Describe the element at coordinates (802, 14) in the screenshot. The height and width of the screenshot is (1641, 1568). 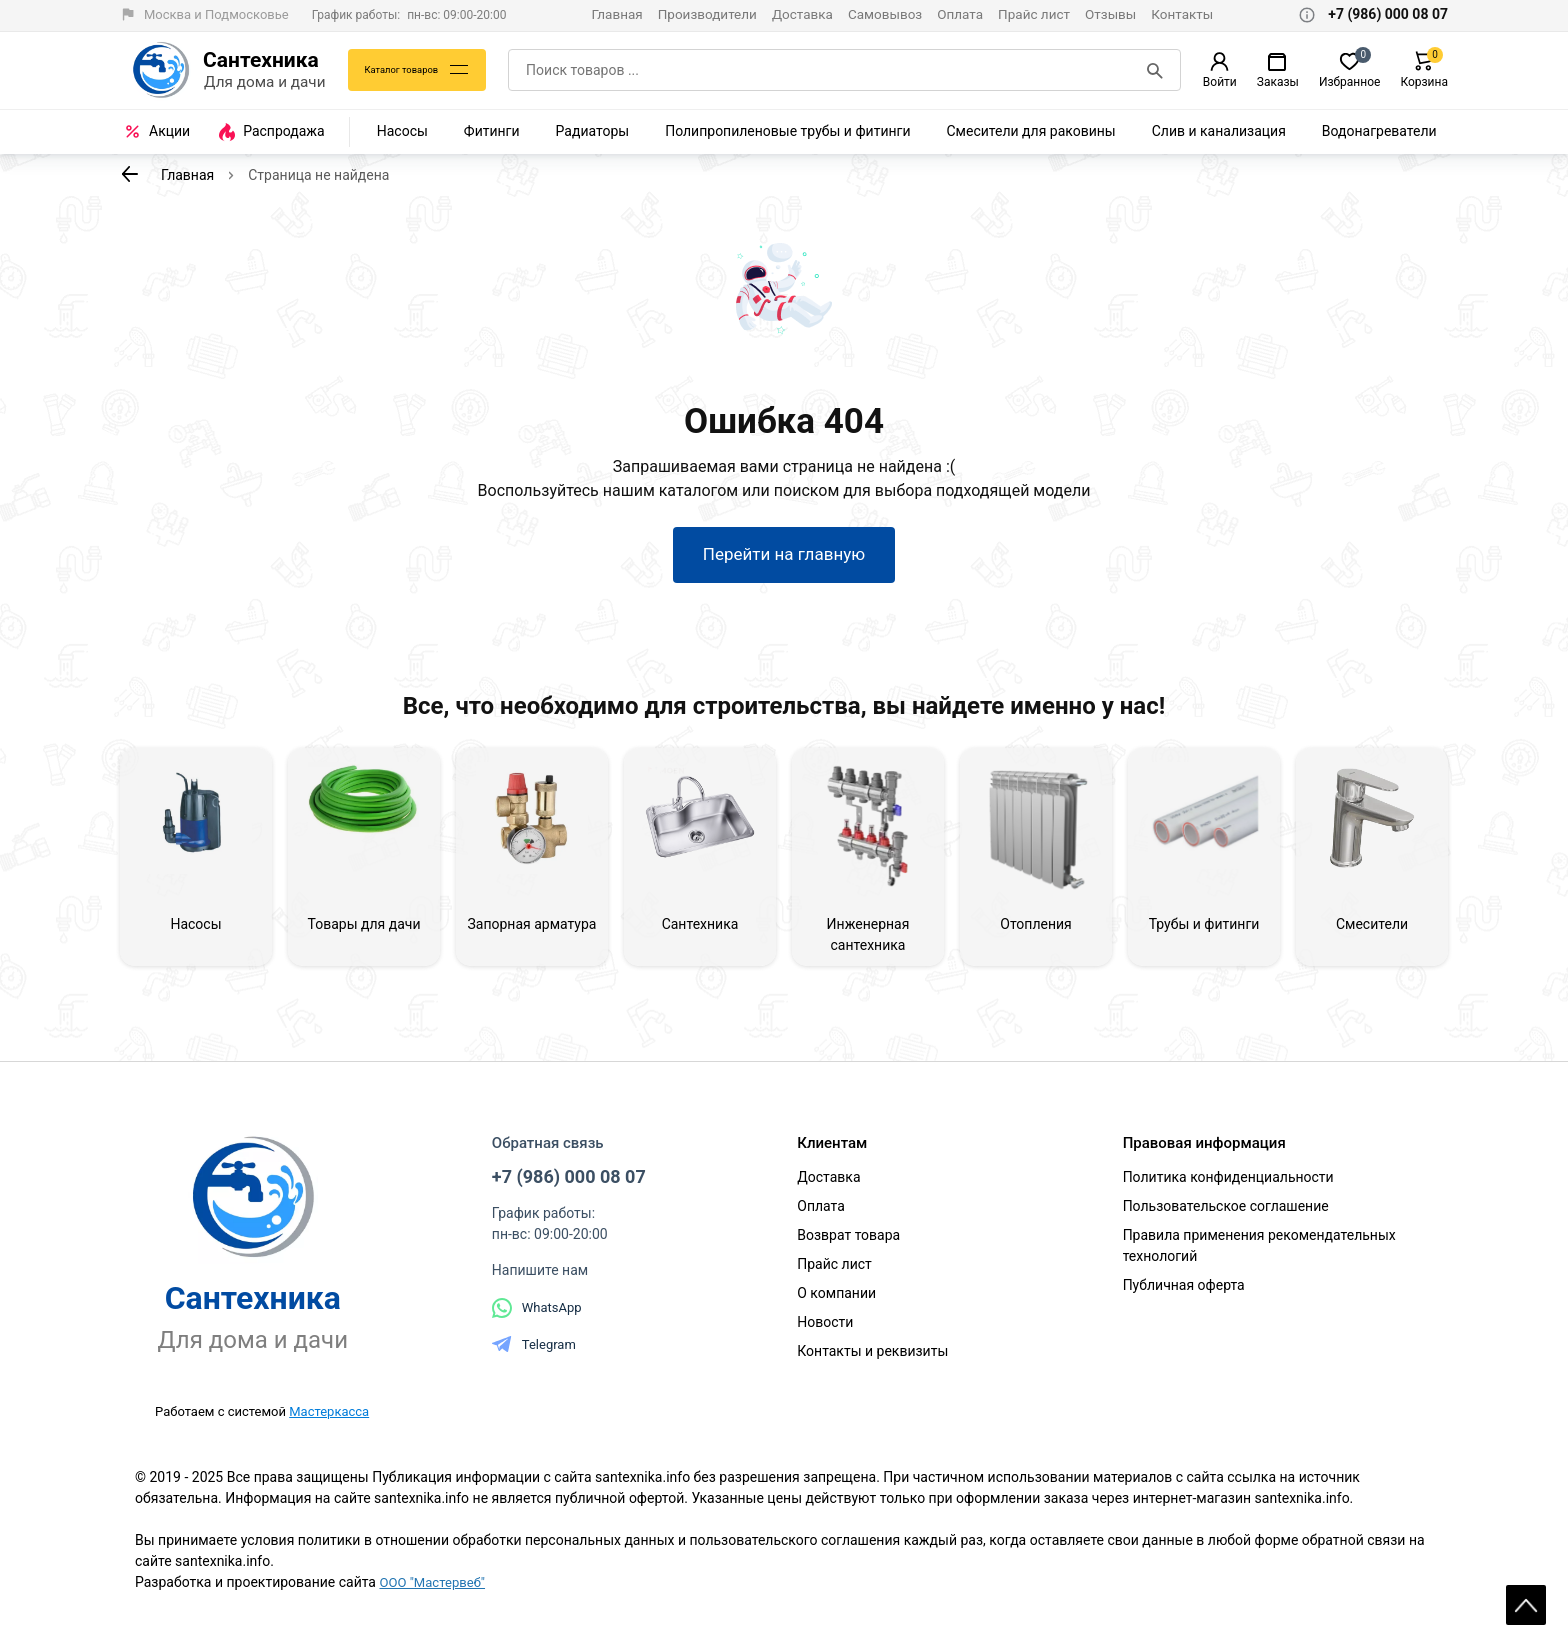
I see `Доставка` at that location.